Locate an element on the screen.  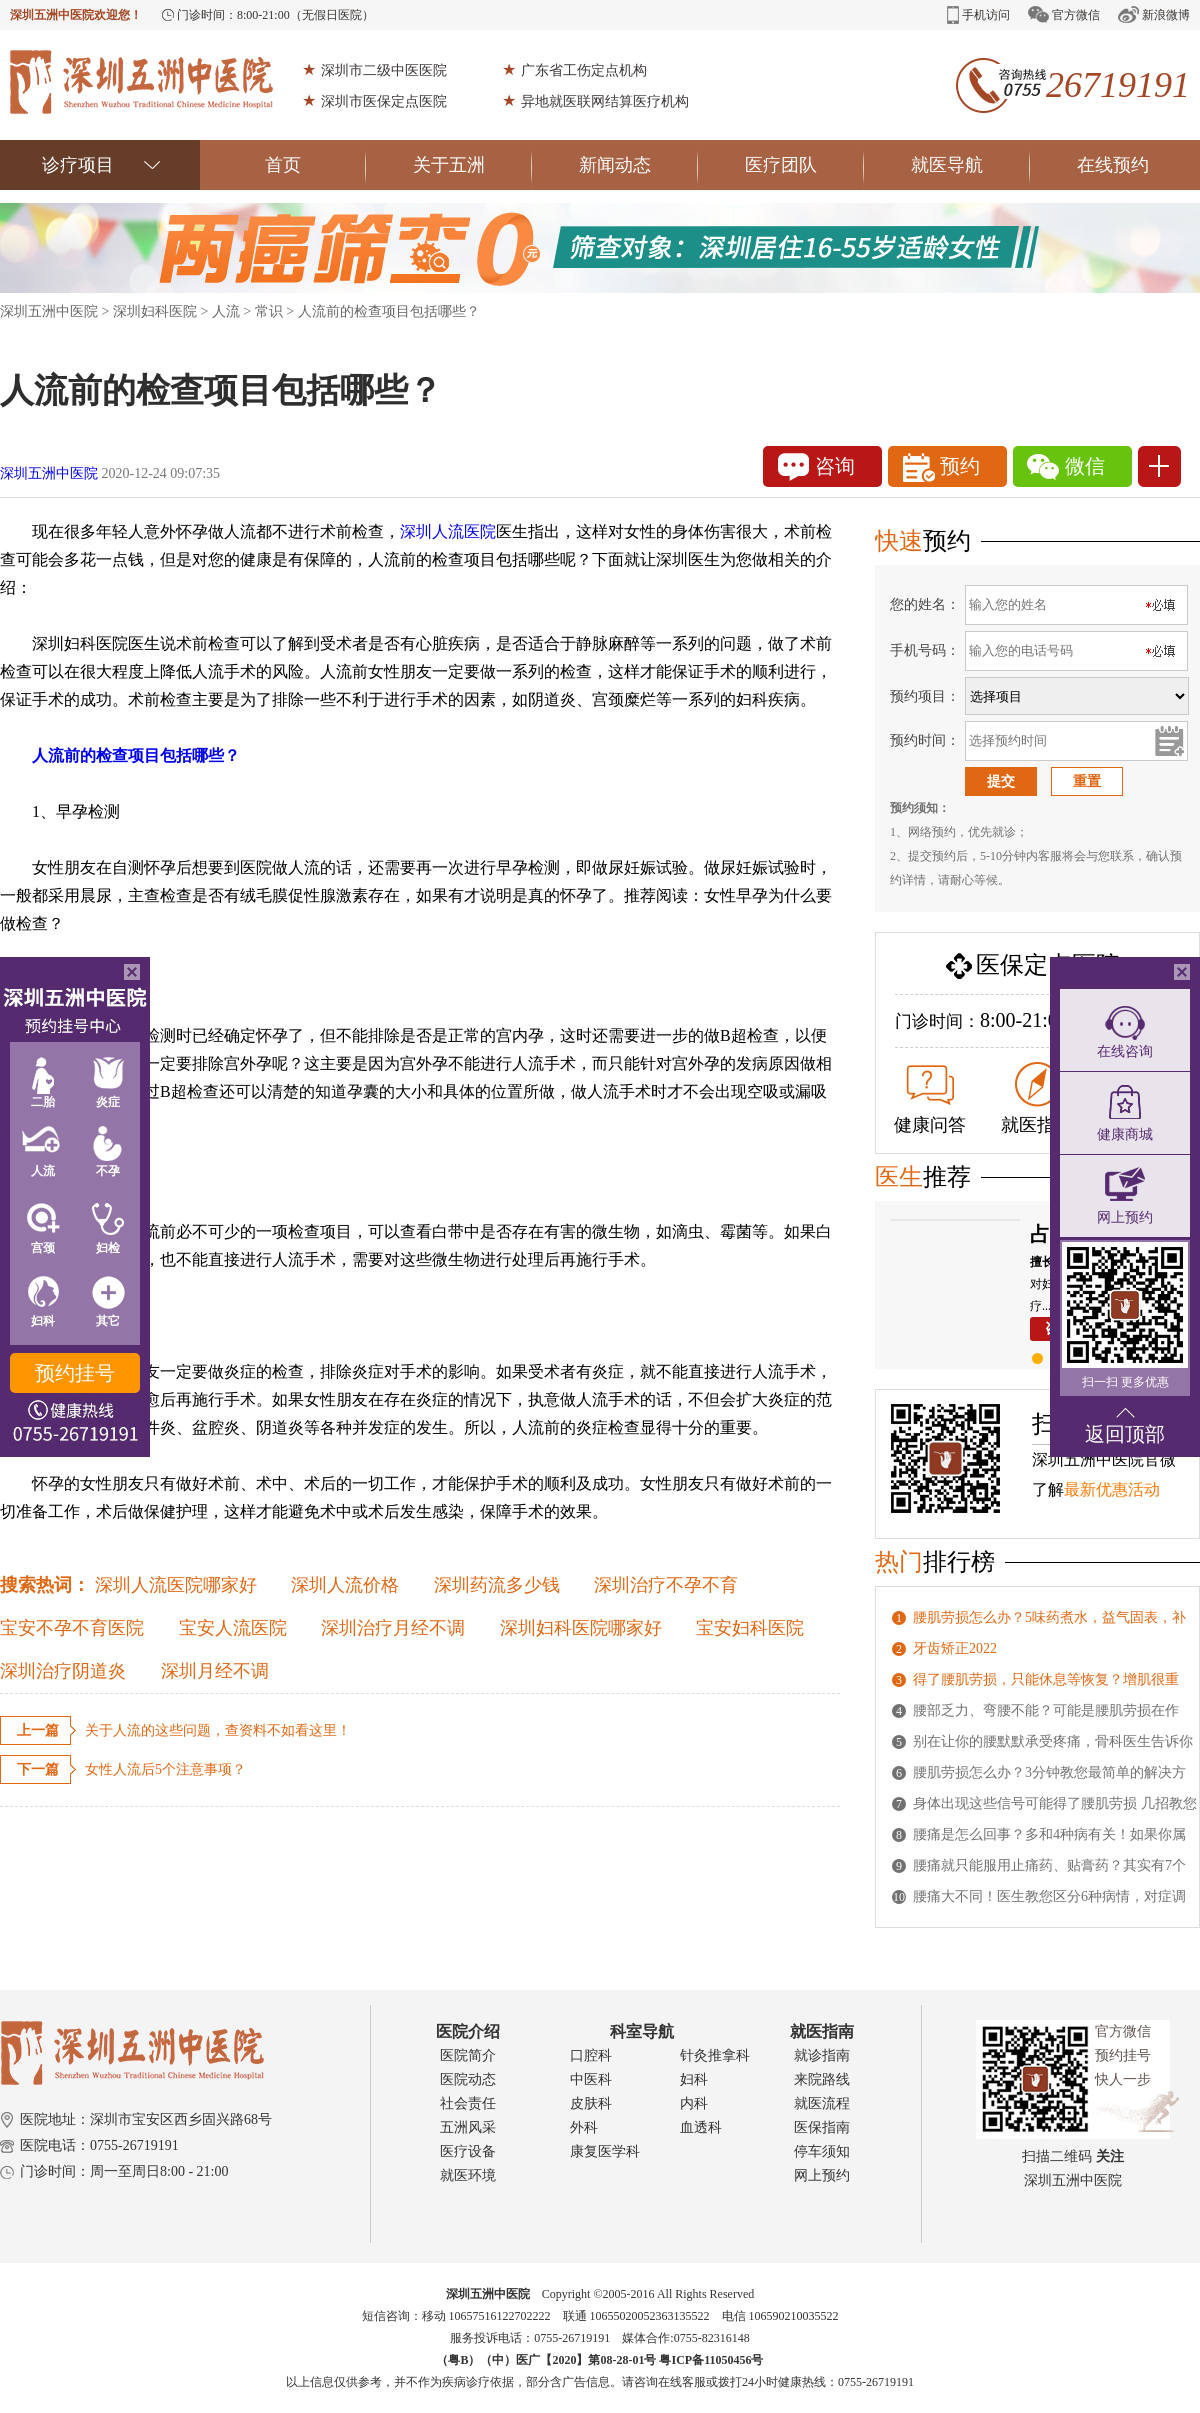
新浪微博 is located at coordinates (1154, 14).